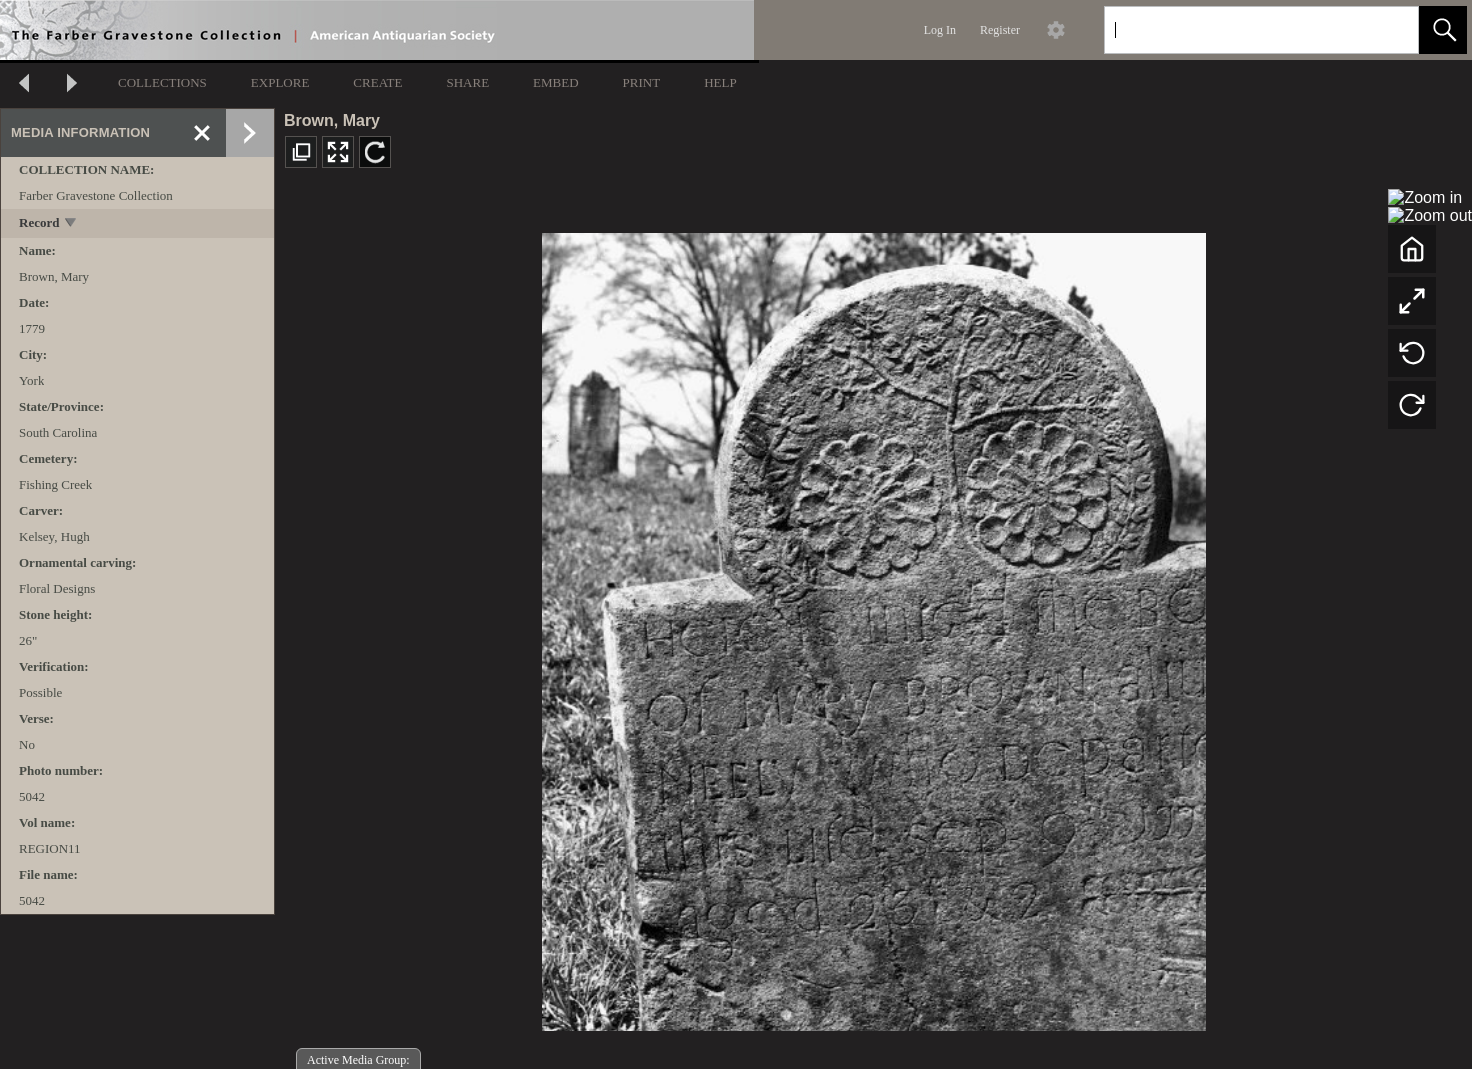 This screenshot has height=1069, width=1472. Describe the element at coordinates (1000, 30) in the screenshot. I see `Register` at that location.